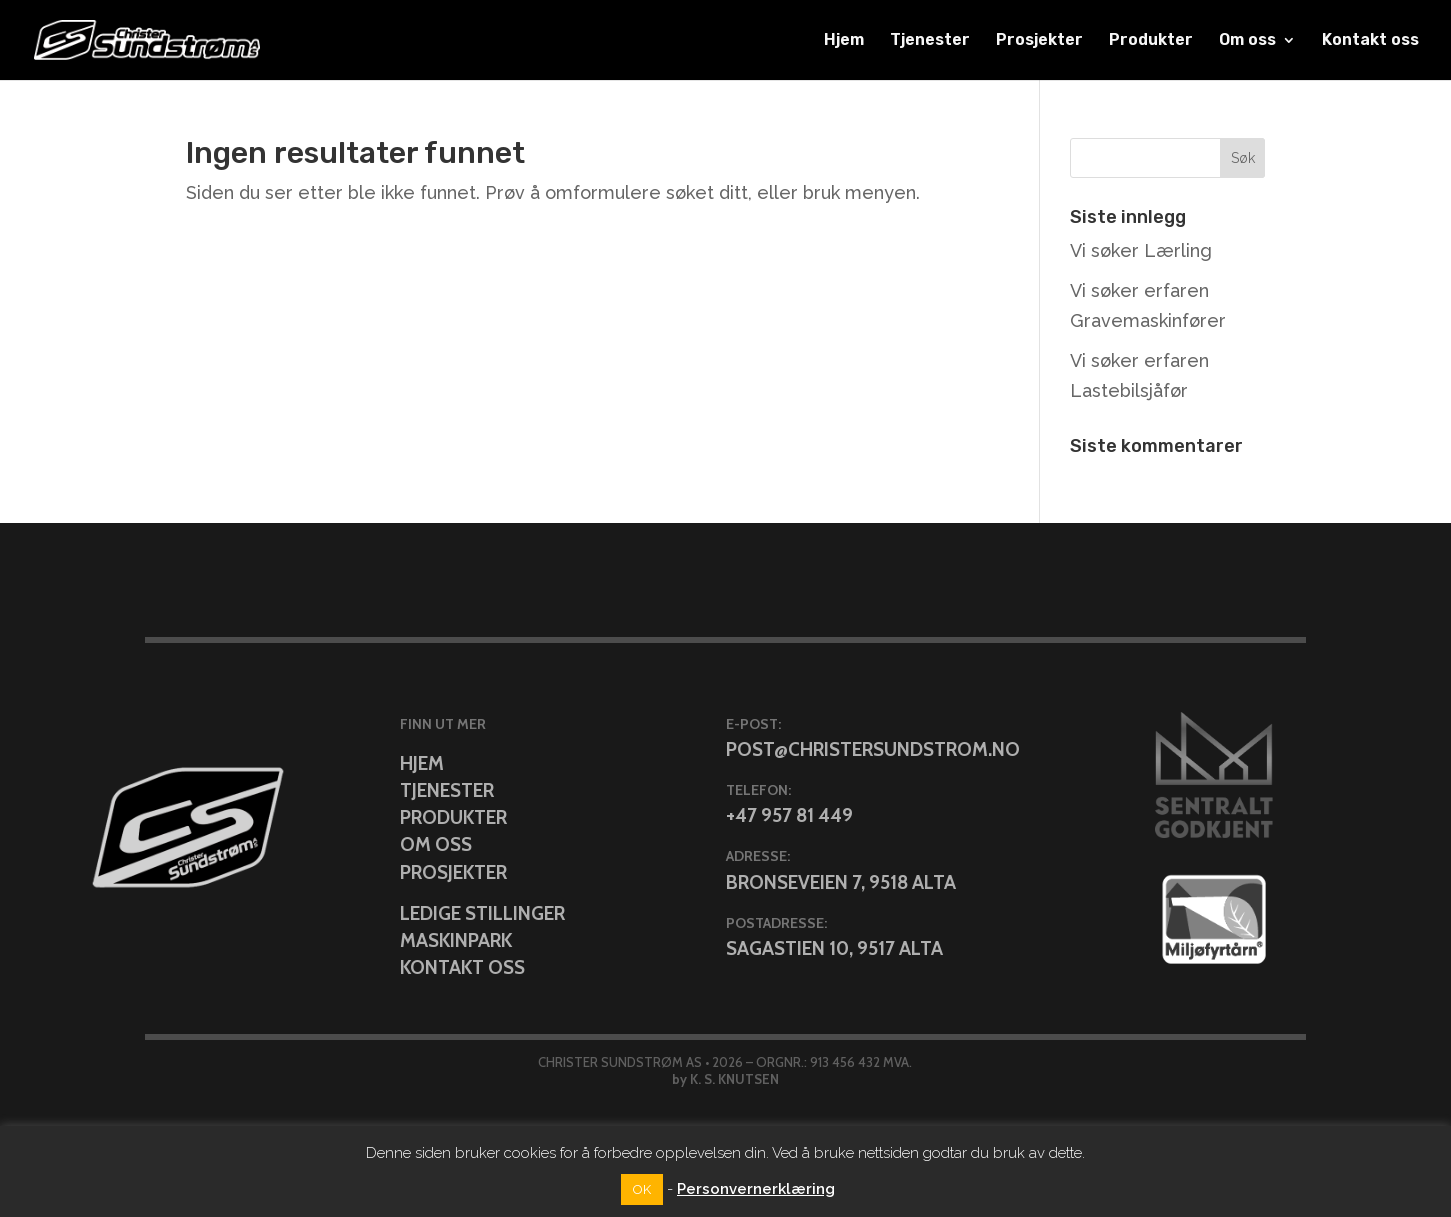 The height and width of the screenshot is (1217, 1451). I want to click on +47 957 81 449, so click(789, 815).